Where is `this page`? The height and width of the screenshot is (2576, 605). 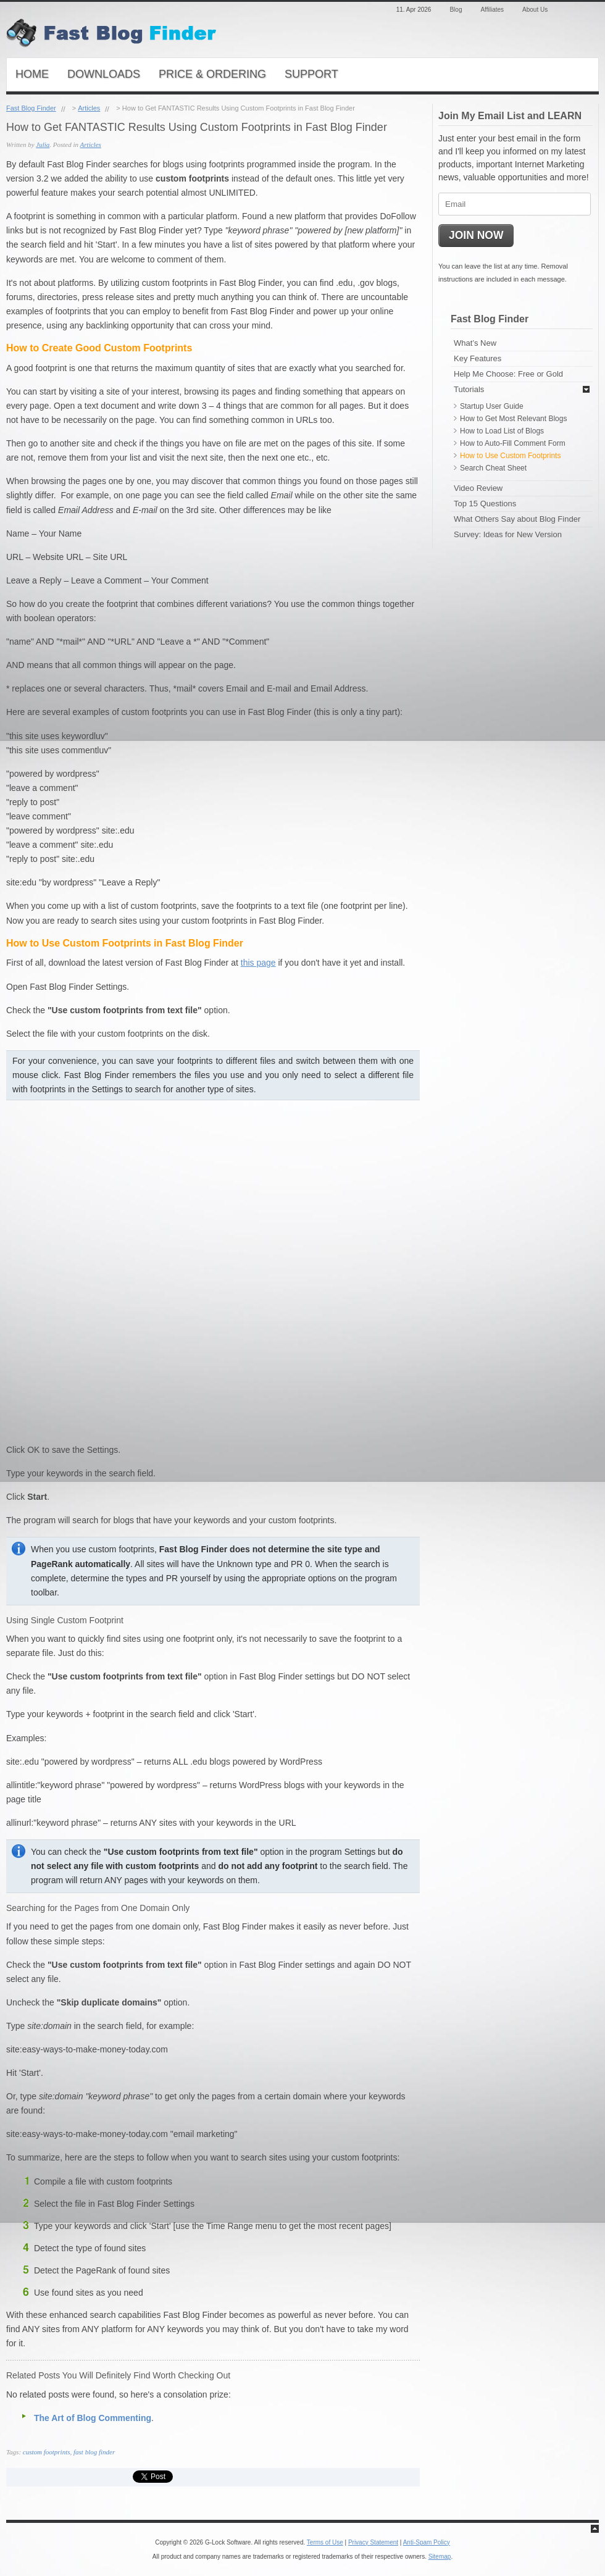
this page is located at coordinates (258, 963).